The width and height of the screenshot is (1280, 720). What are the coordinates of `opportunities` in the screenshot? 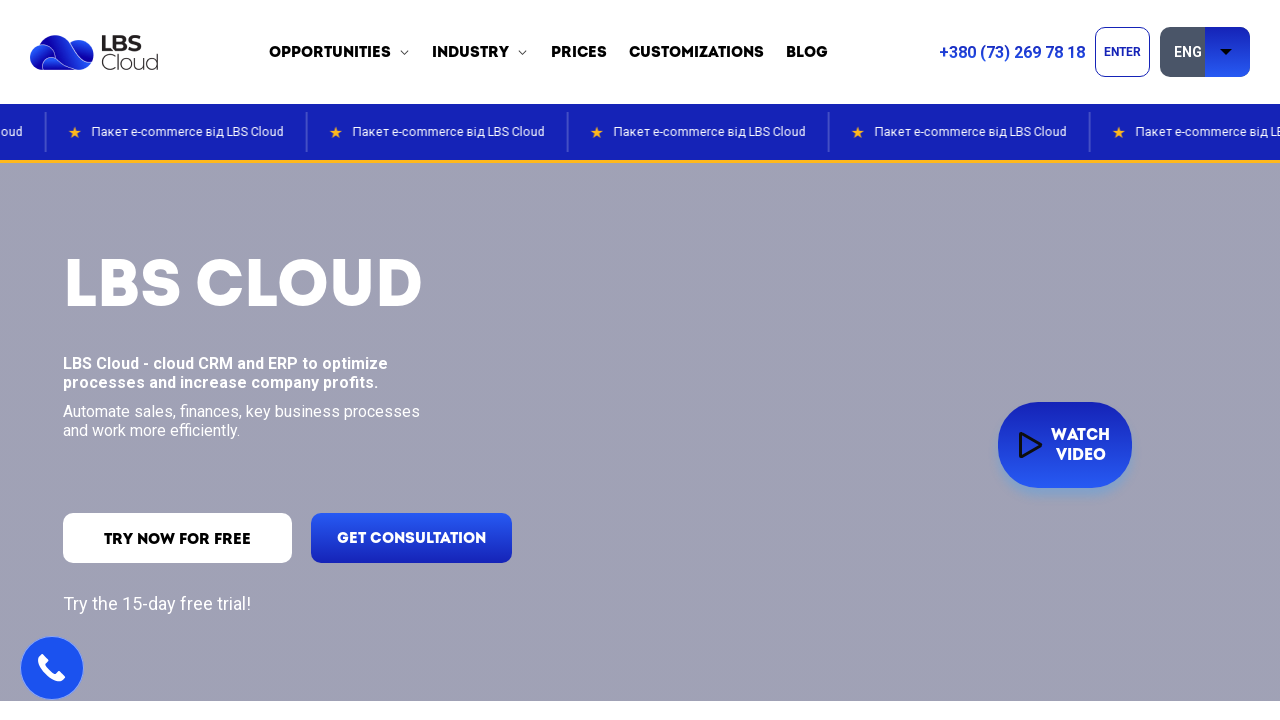 It's located at (330, 52).